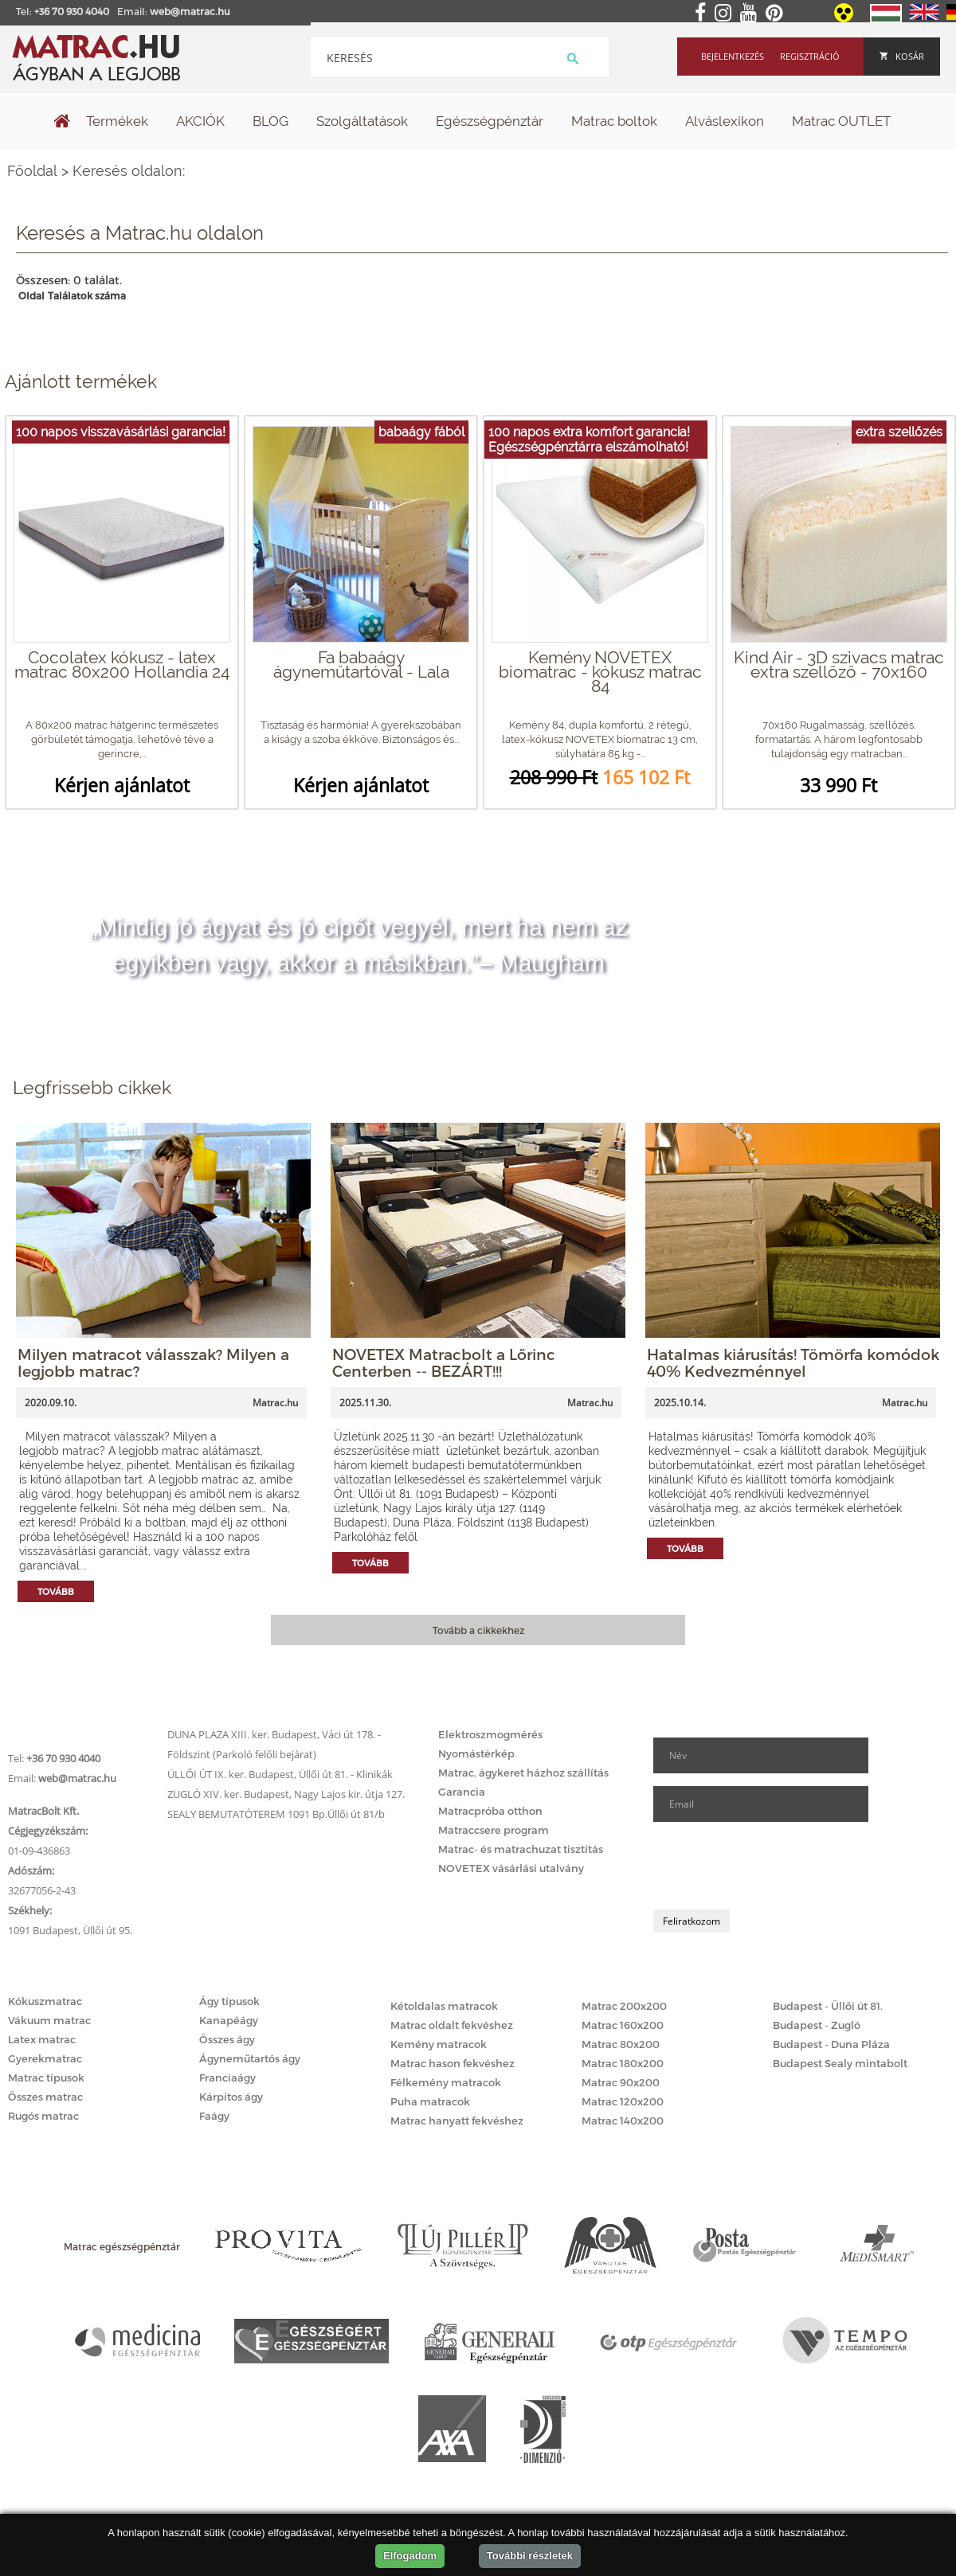  Describe the element at coordinates (840, 2063) in the screenshot. I see `Budapest Sealy mintabolt` at that location.